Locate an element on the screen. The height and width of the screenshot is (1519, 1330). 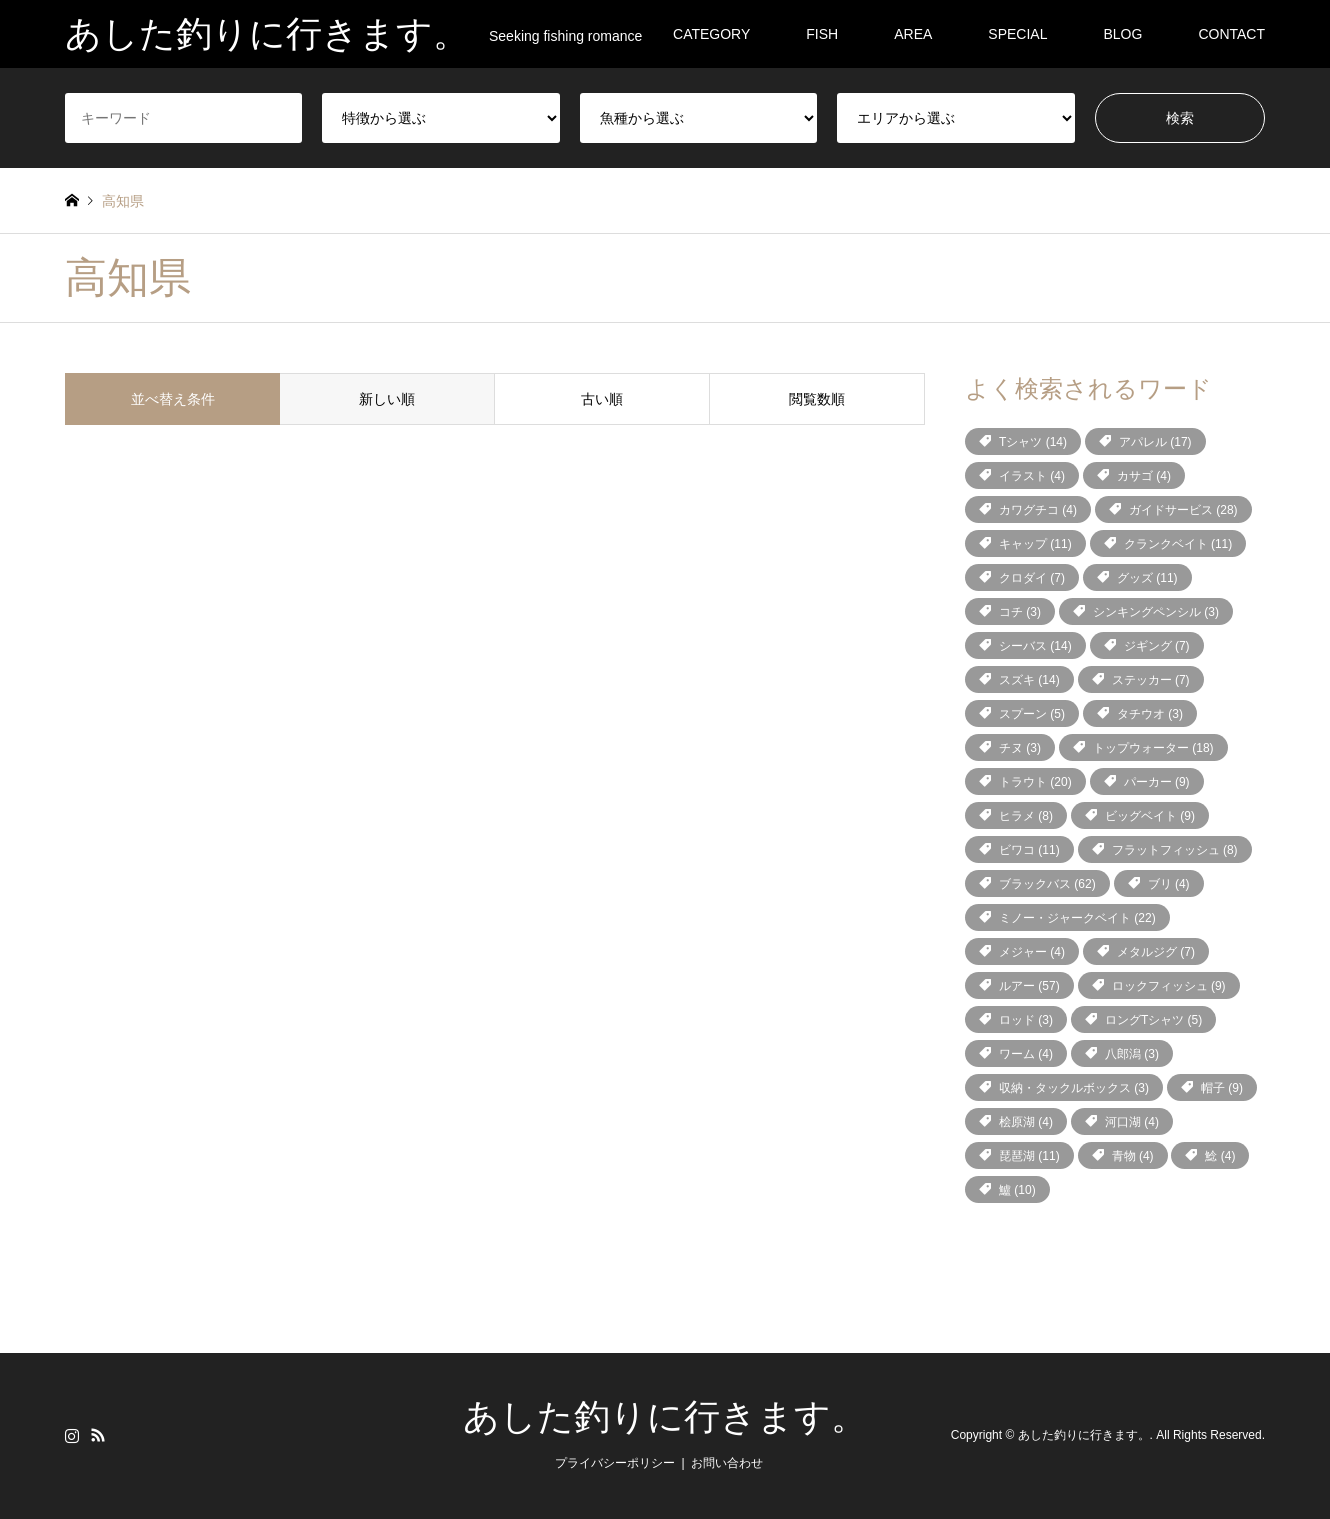
鯰 [鯰 (4個の項目)] is located at coordinates (1220, 1156).